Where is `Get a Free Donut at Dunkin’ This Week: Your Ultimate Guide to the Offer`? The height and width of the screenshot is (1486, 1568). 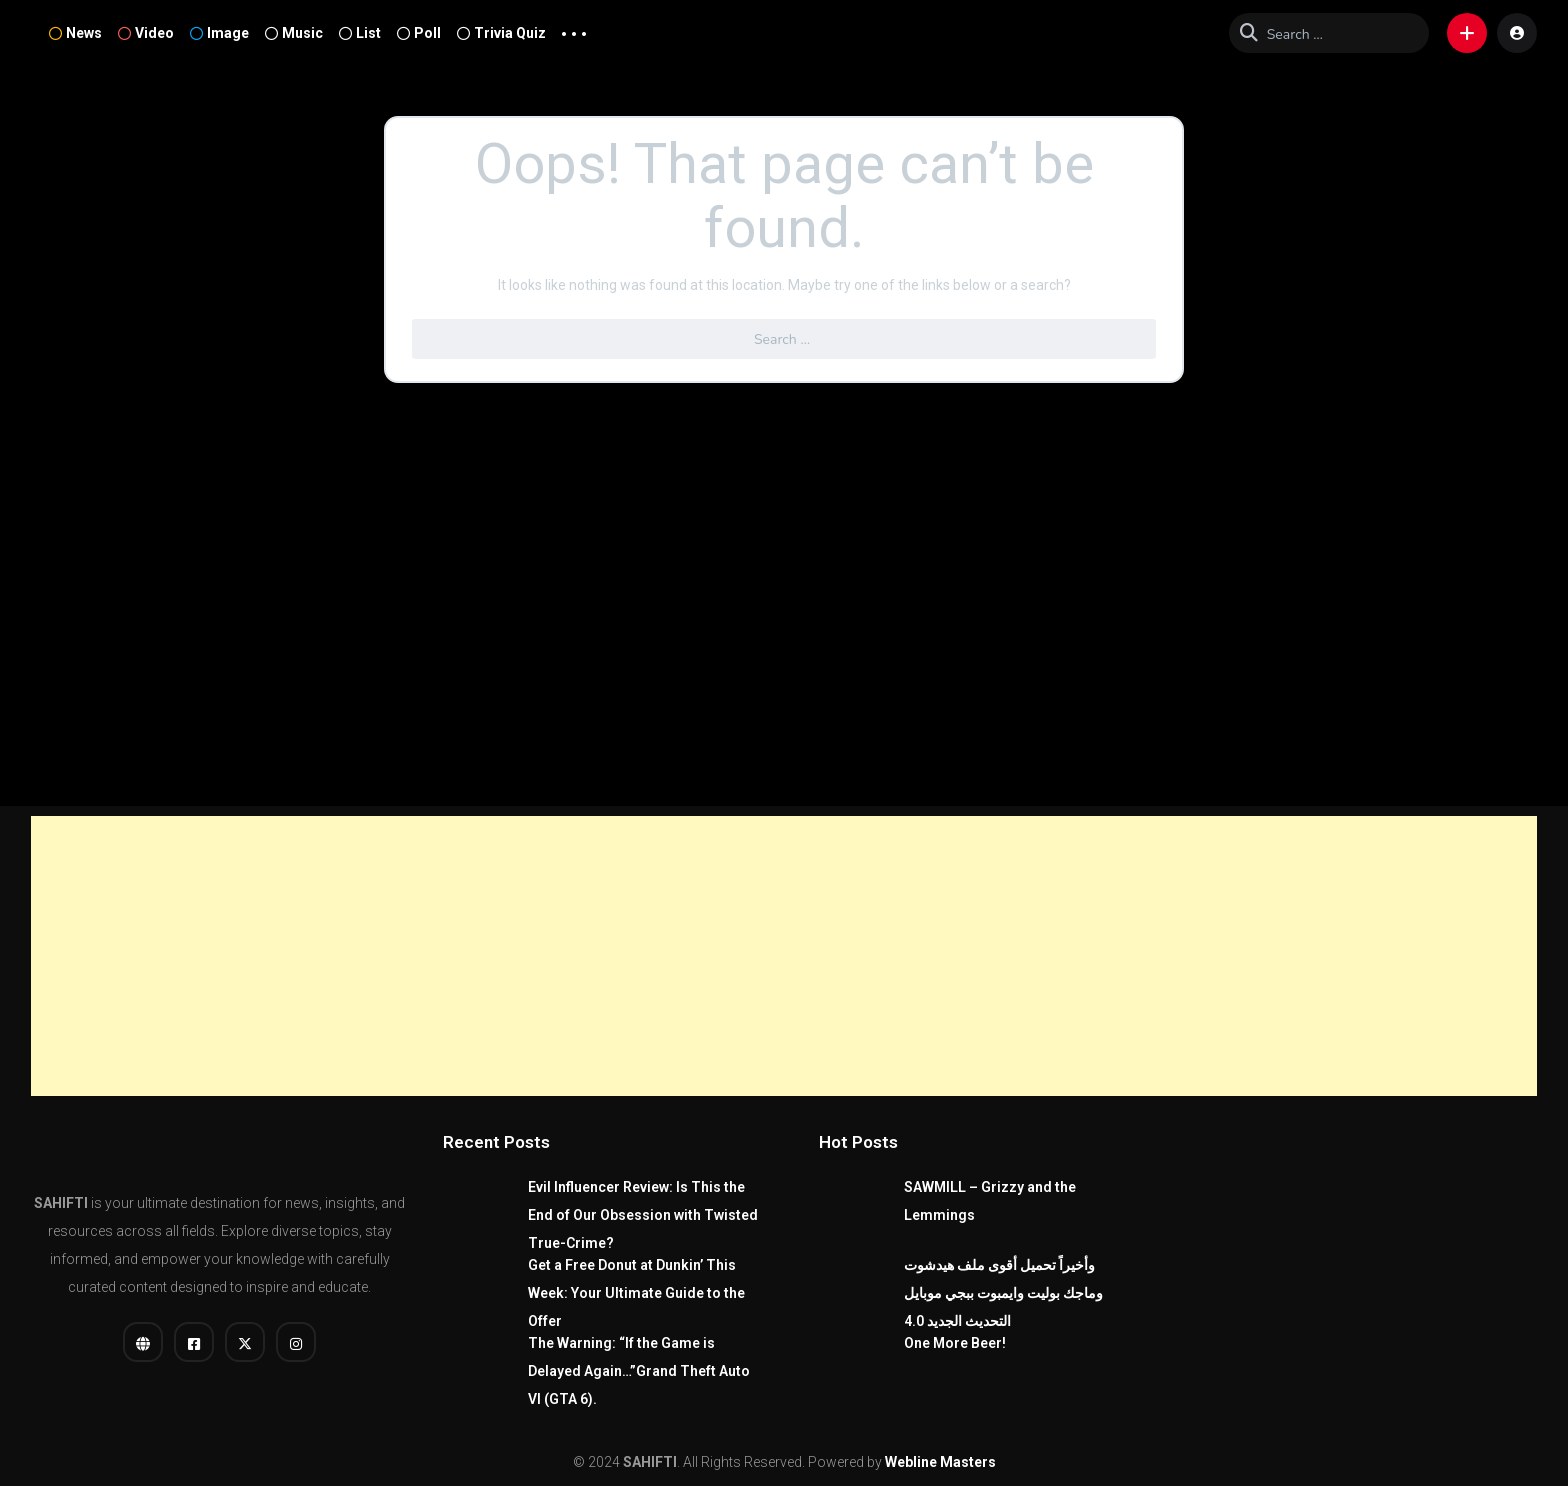 Get a Free Donut at Dunkin’ This Week: Your Ultimate Guide to the Offer is located at coordinates (636, 1293).